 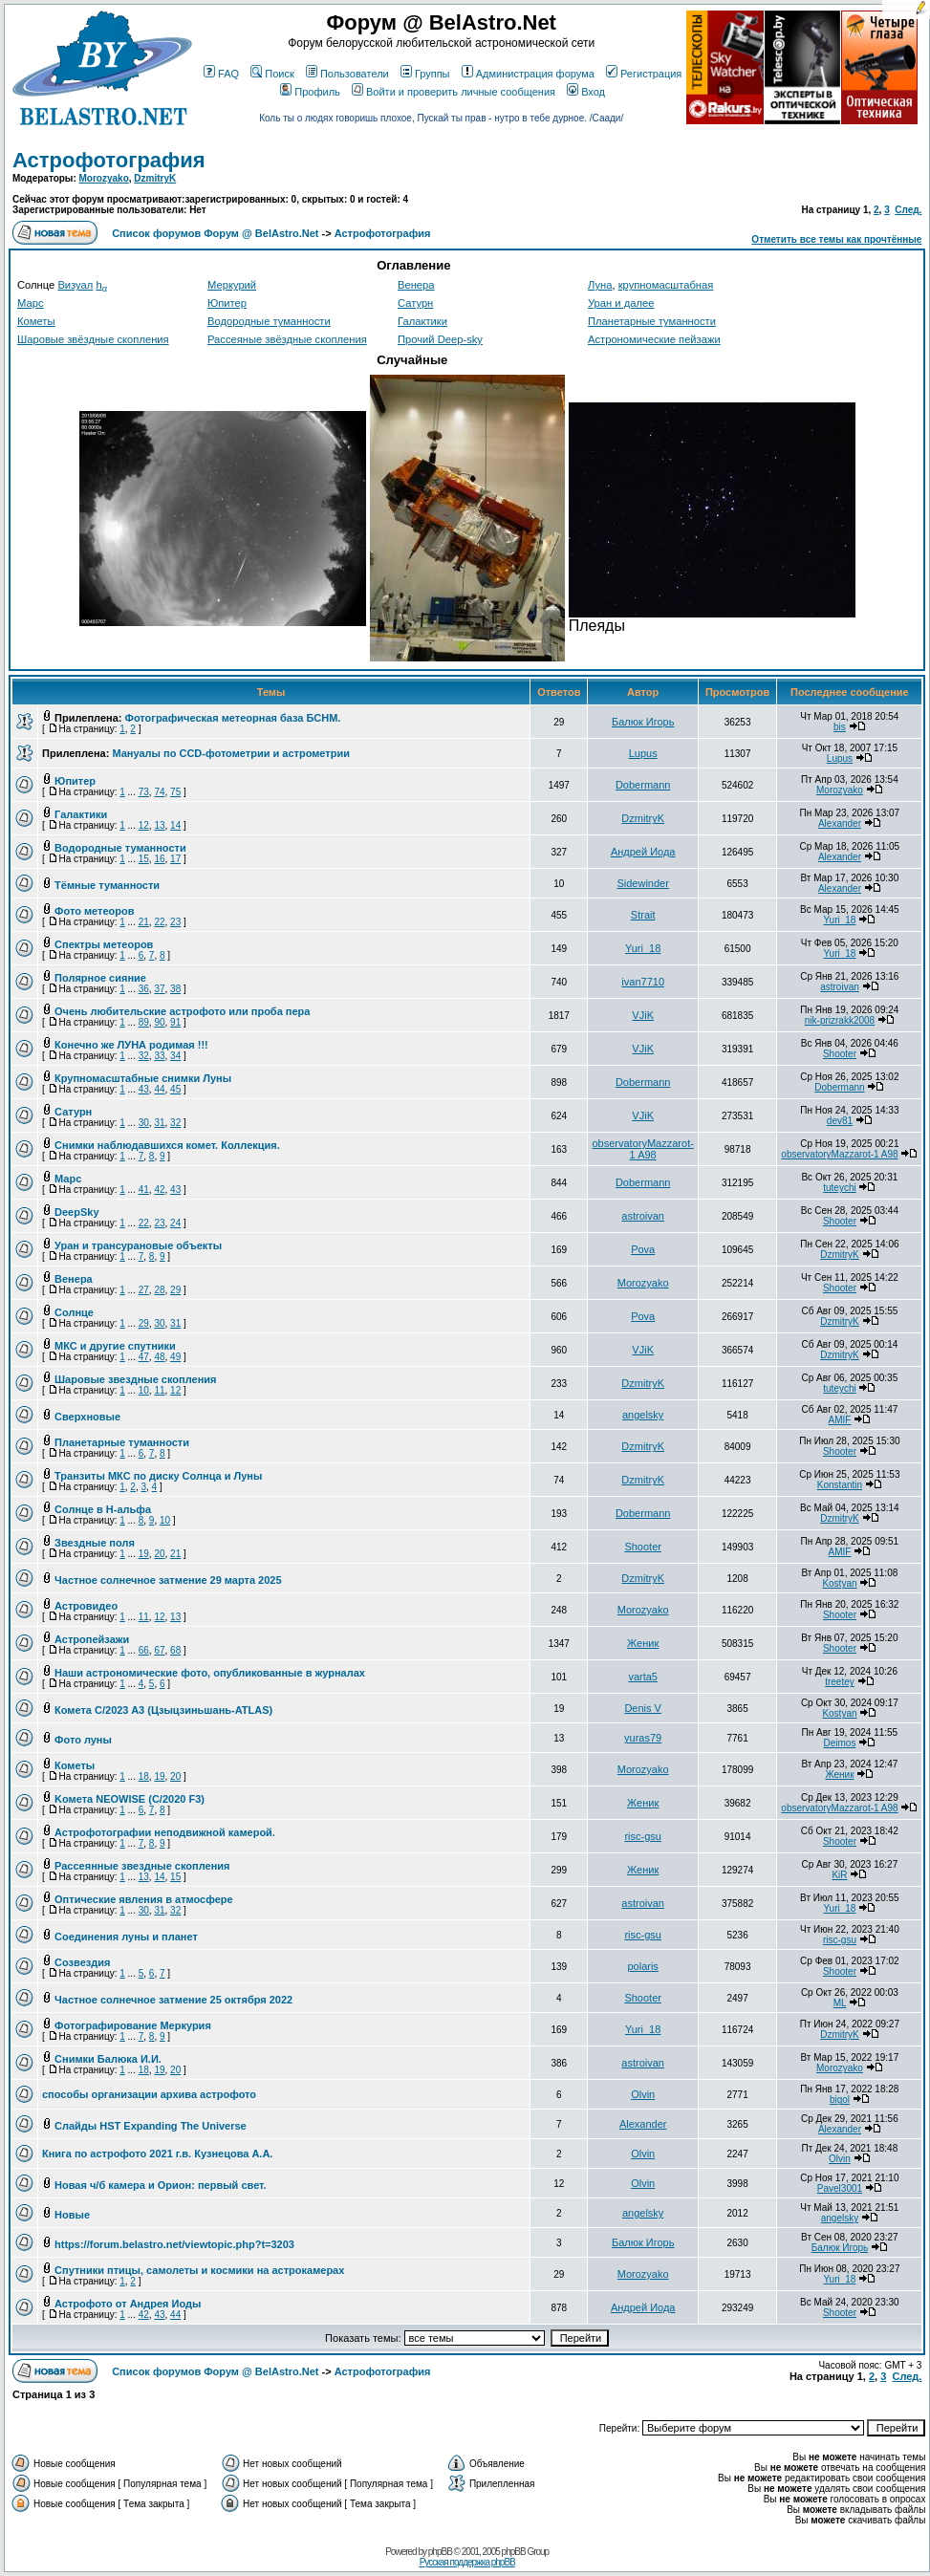 I want to click on 49, so click(x=175, y=1357).